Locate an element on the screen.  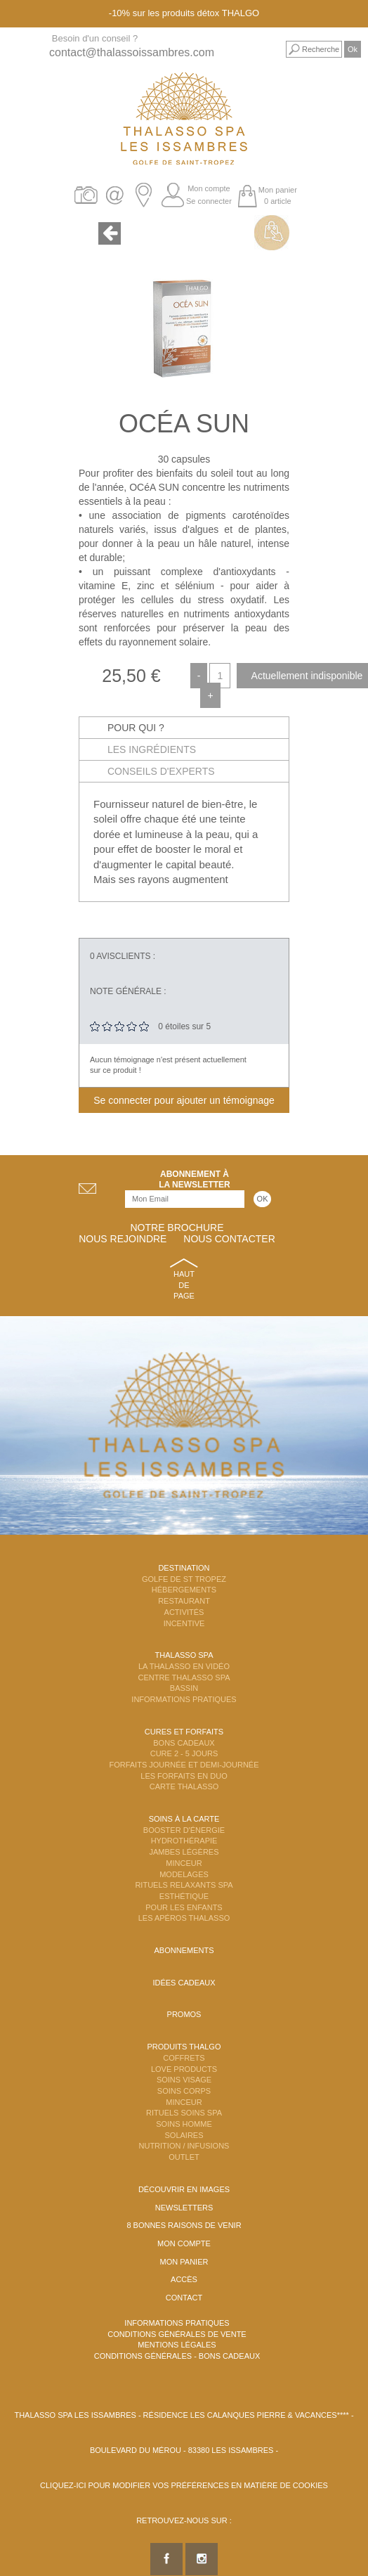
Conditions Générales de Vente is located at coordinates (176, 2334).